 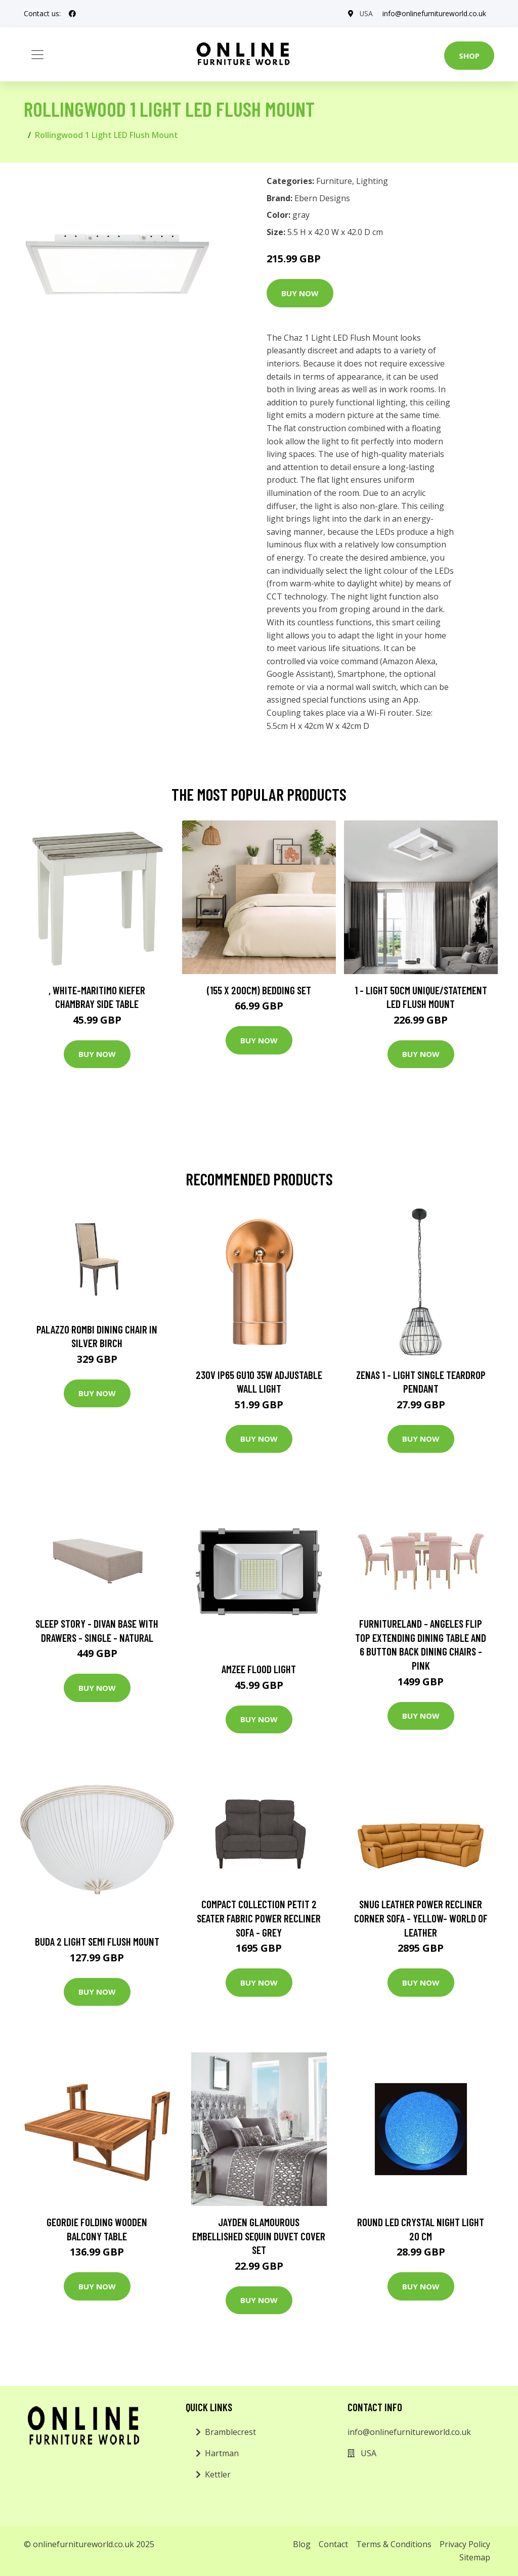 I want to click on Terms & Conditions, so click(x=393, y=2544).